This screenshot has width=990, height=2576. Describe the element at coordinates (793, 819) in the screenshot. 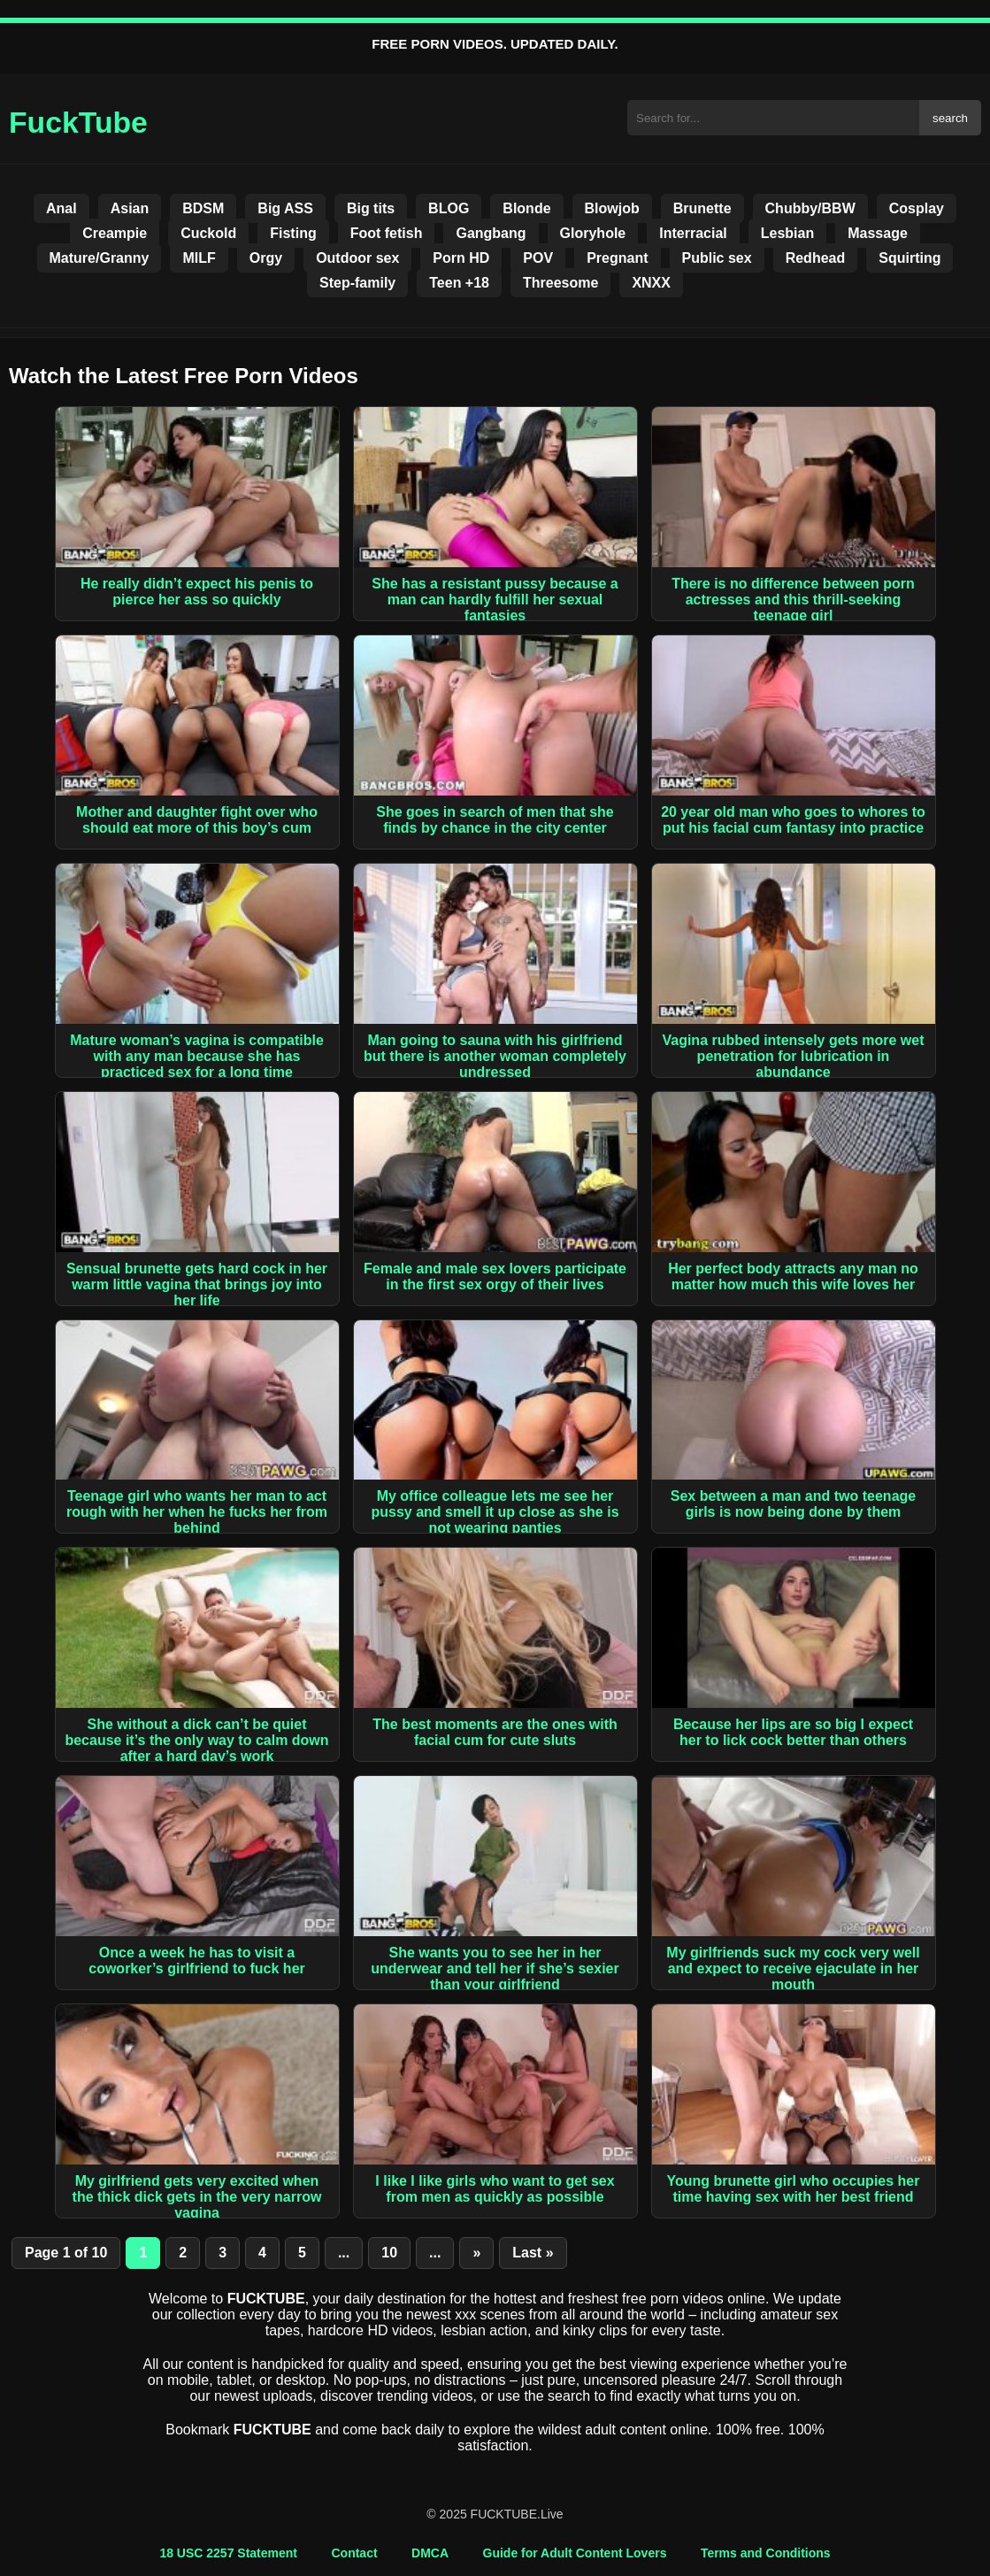

I see `20 year old man who goes to whores to put his facial cum fantasy into practice` at that location.